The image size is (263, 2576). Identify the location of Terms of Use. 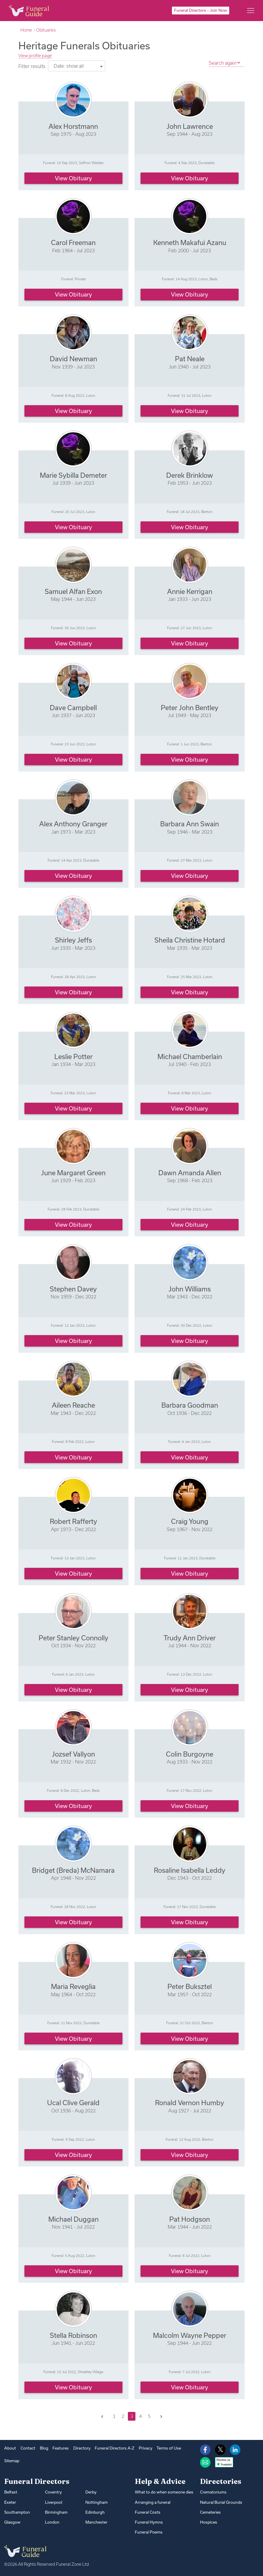
(169, 2448).